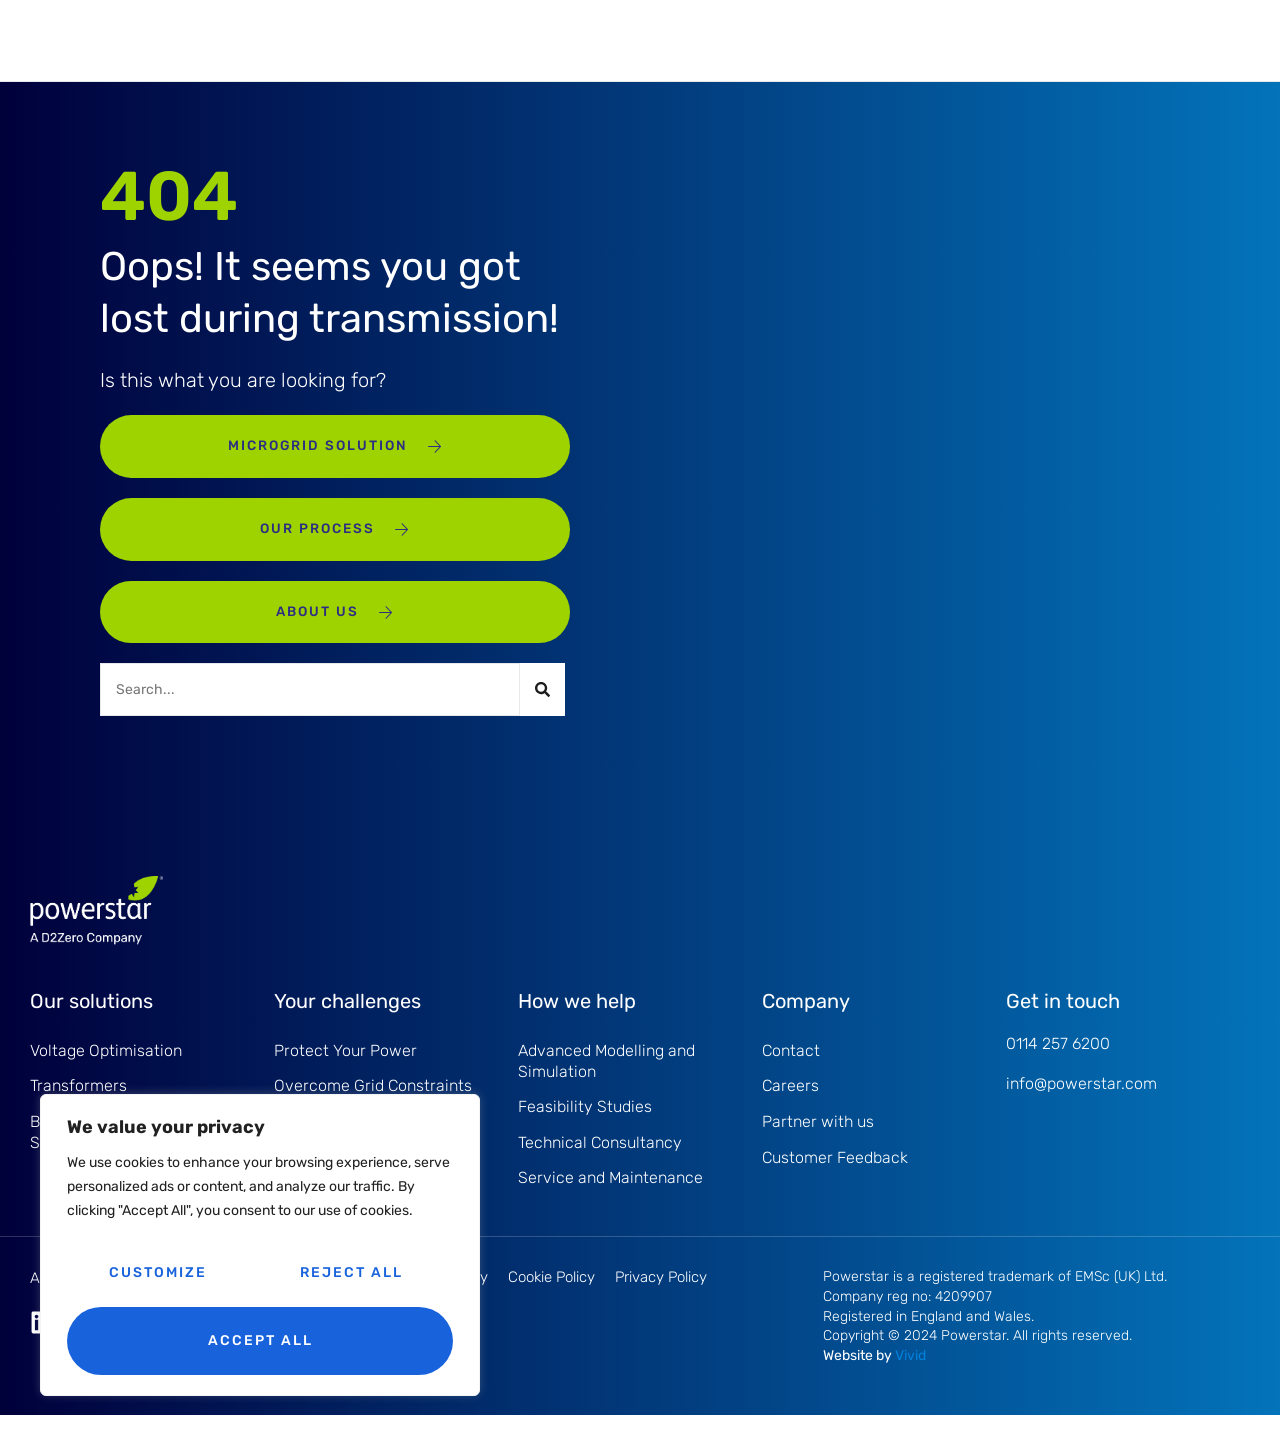 The image size is (1280, 1436). I want to click on Advanced Modelling and Simulation, so click(606, 1077).